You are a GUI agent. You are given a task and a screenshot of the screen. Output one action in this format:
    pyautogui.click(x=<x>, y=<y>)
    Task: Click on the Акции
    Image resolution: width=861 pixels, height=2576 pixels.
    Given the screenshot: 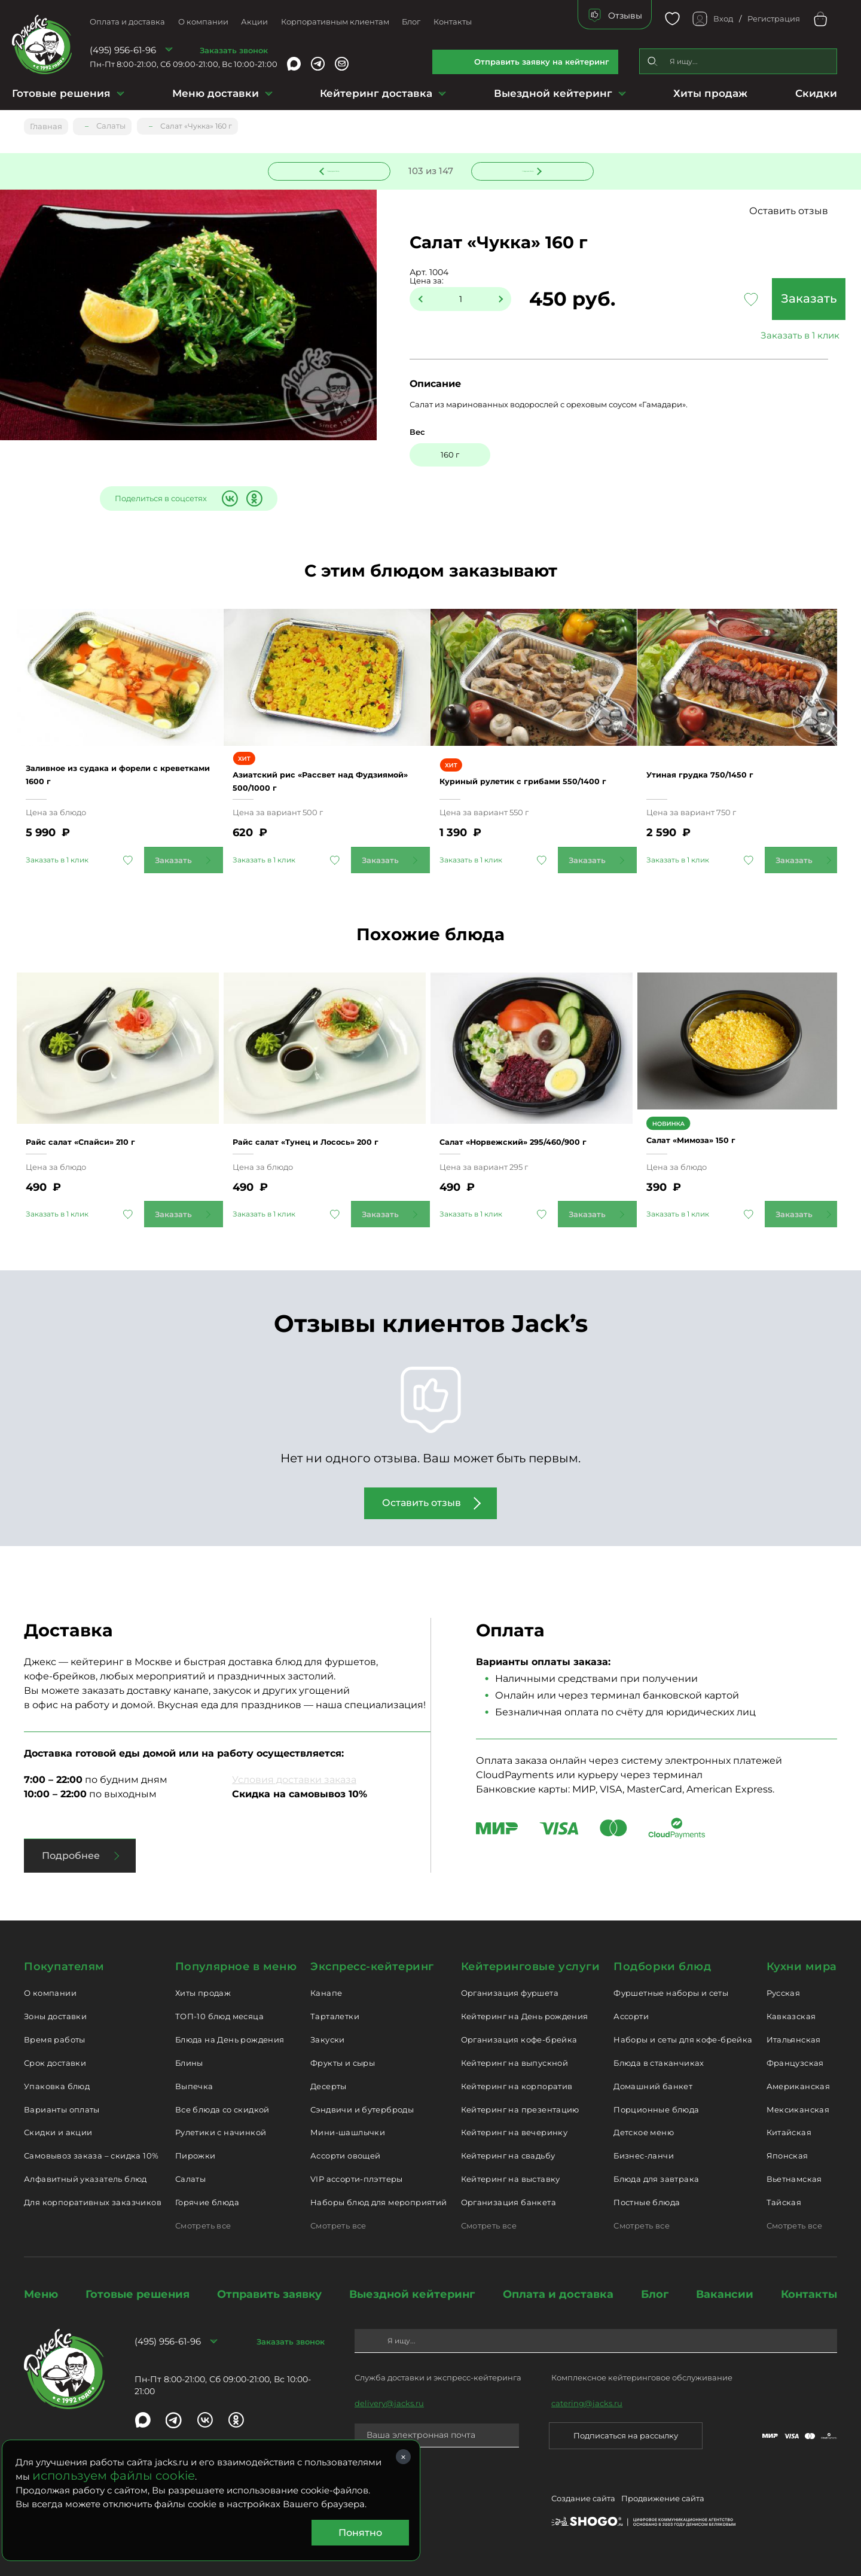 What is the action you would take?
    pyautogui.click(x=254, y=21)
    